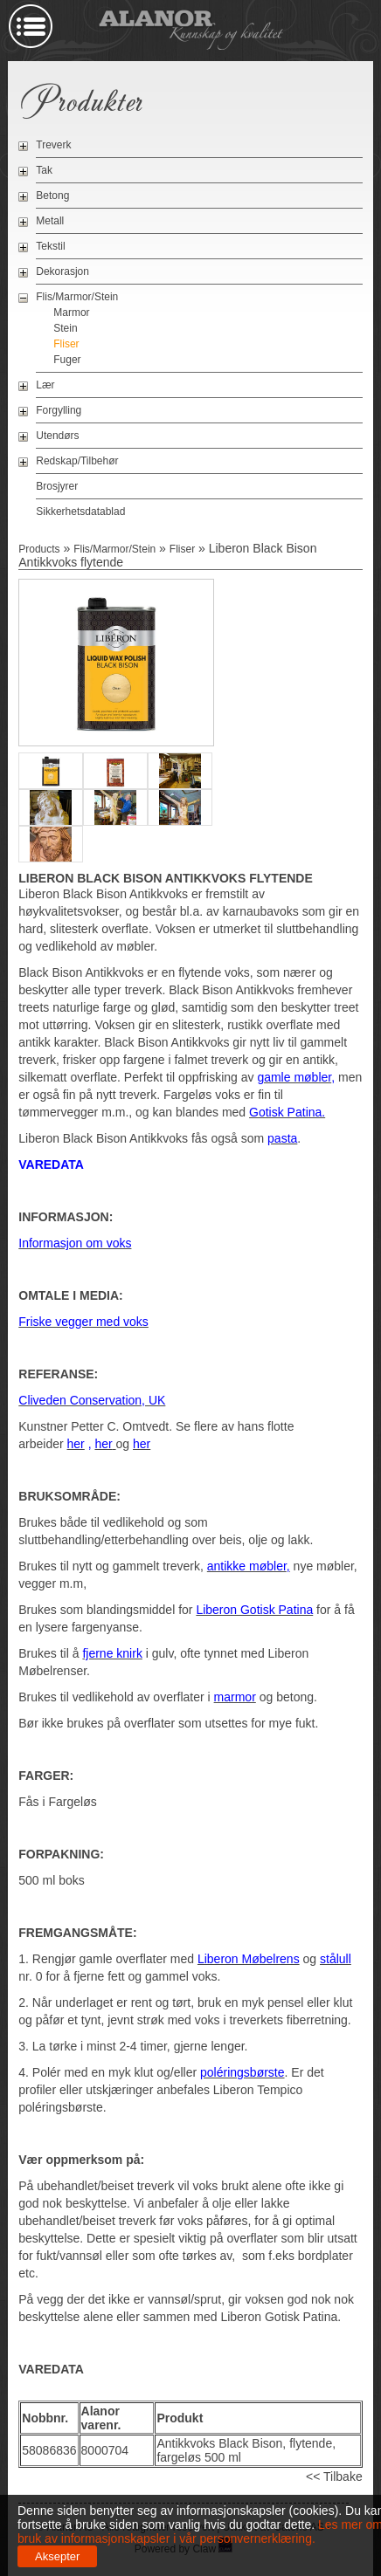 The width and height of the screenshot is (381, 2576). I want to click on Fuger, so click(66, 360).